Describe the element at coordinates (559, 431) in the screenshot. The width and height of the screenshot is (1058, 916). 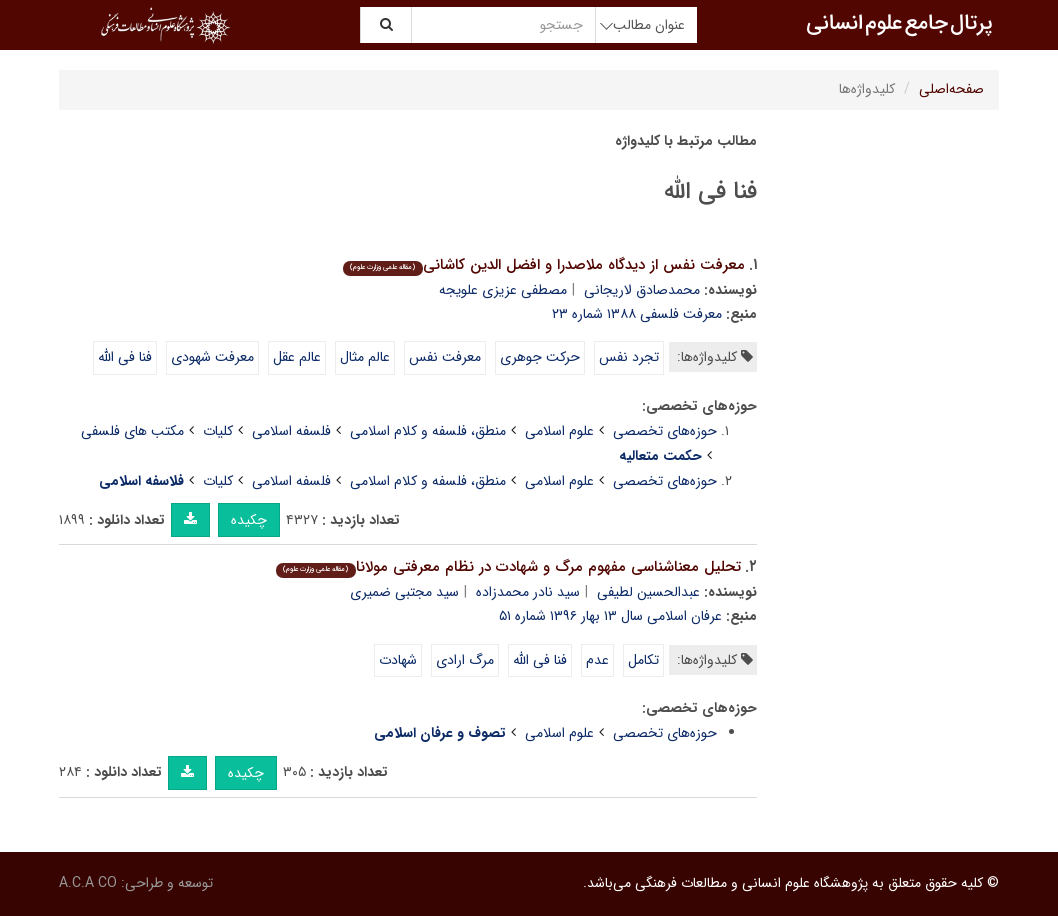
I see `علوم اسلامی` at that location.